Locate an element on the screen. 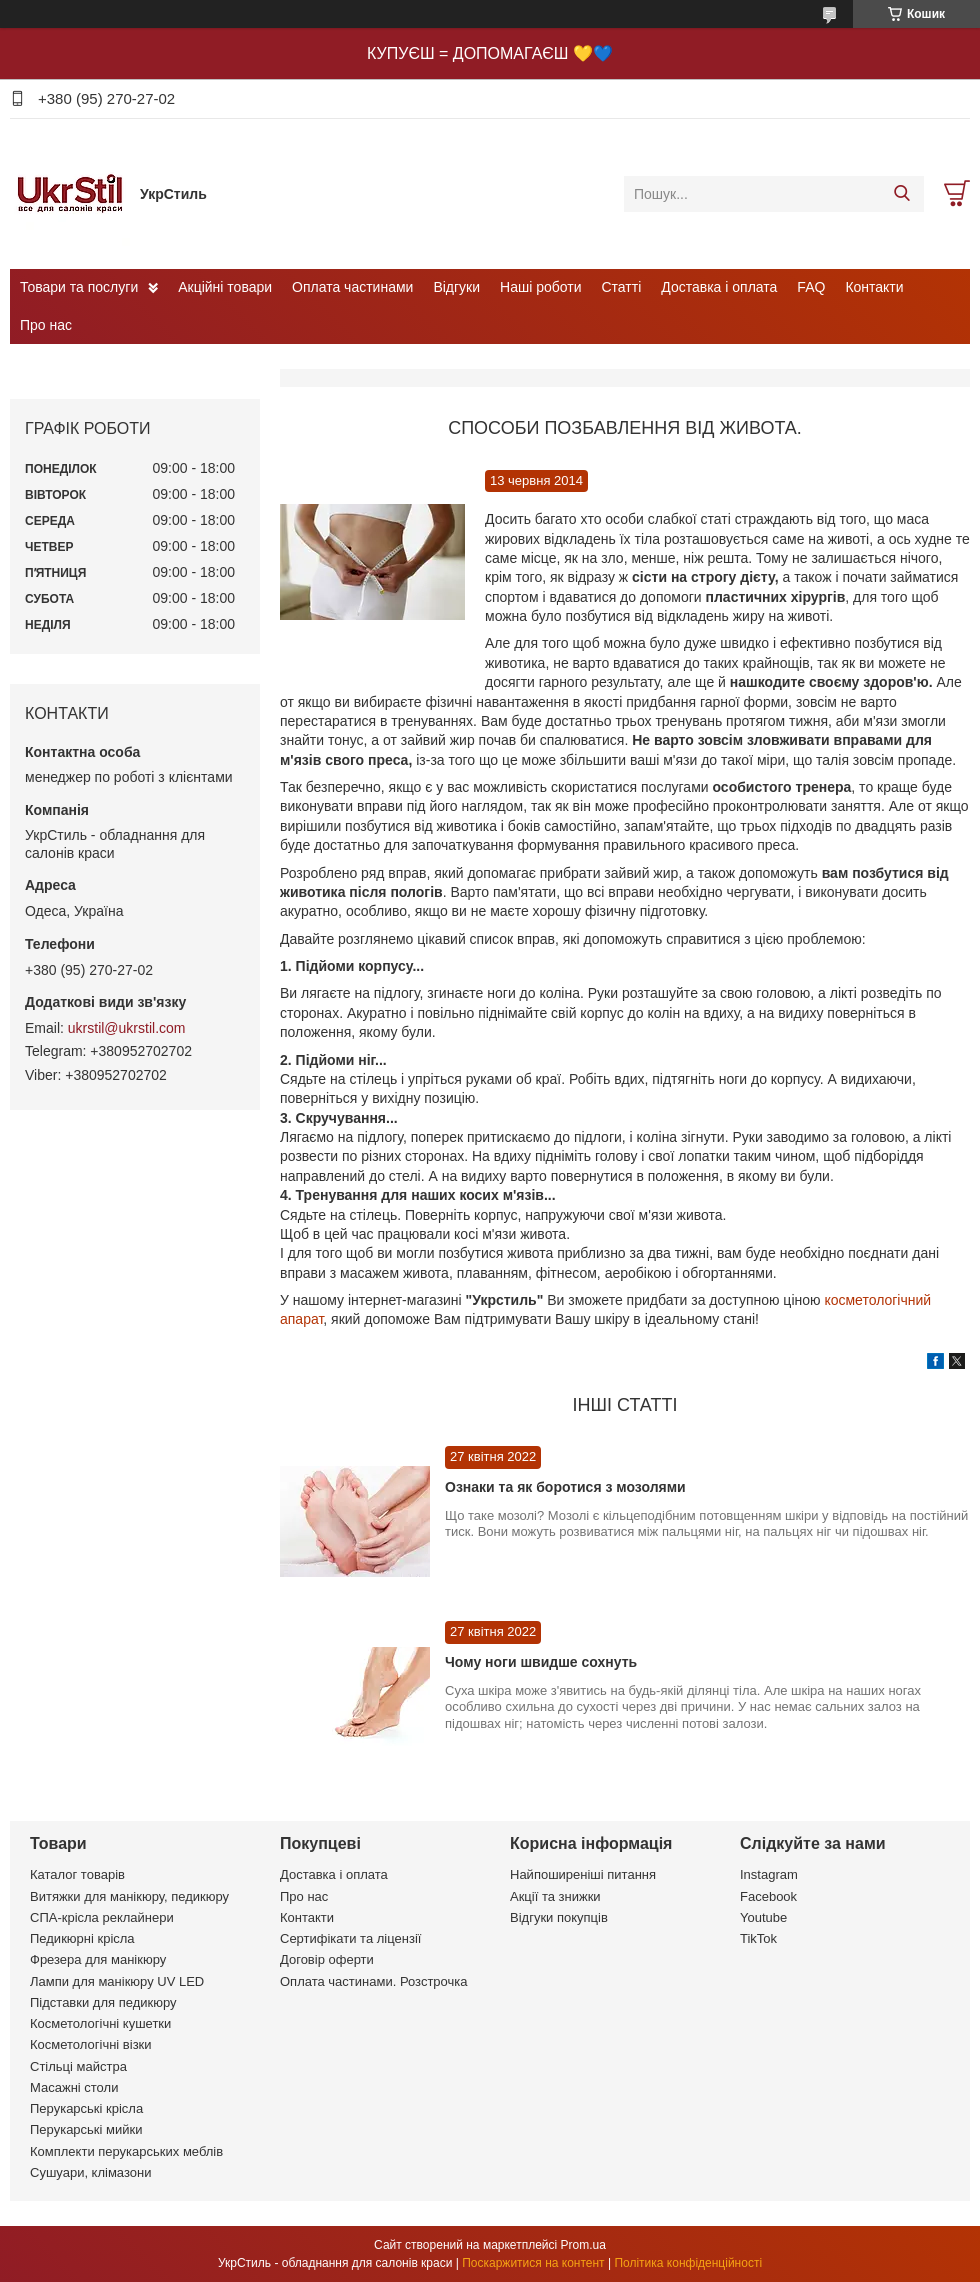 This screenshot has height=2282, width=980. Масажні столи is located at coordinates (74, 2087).